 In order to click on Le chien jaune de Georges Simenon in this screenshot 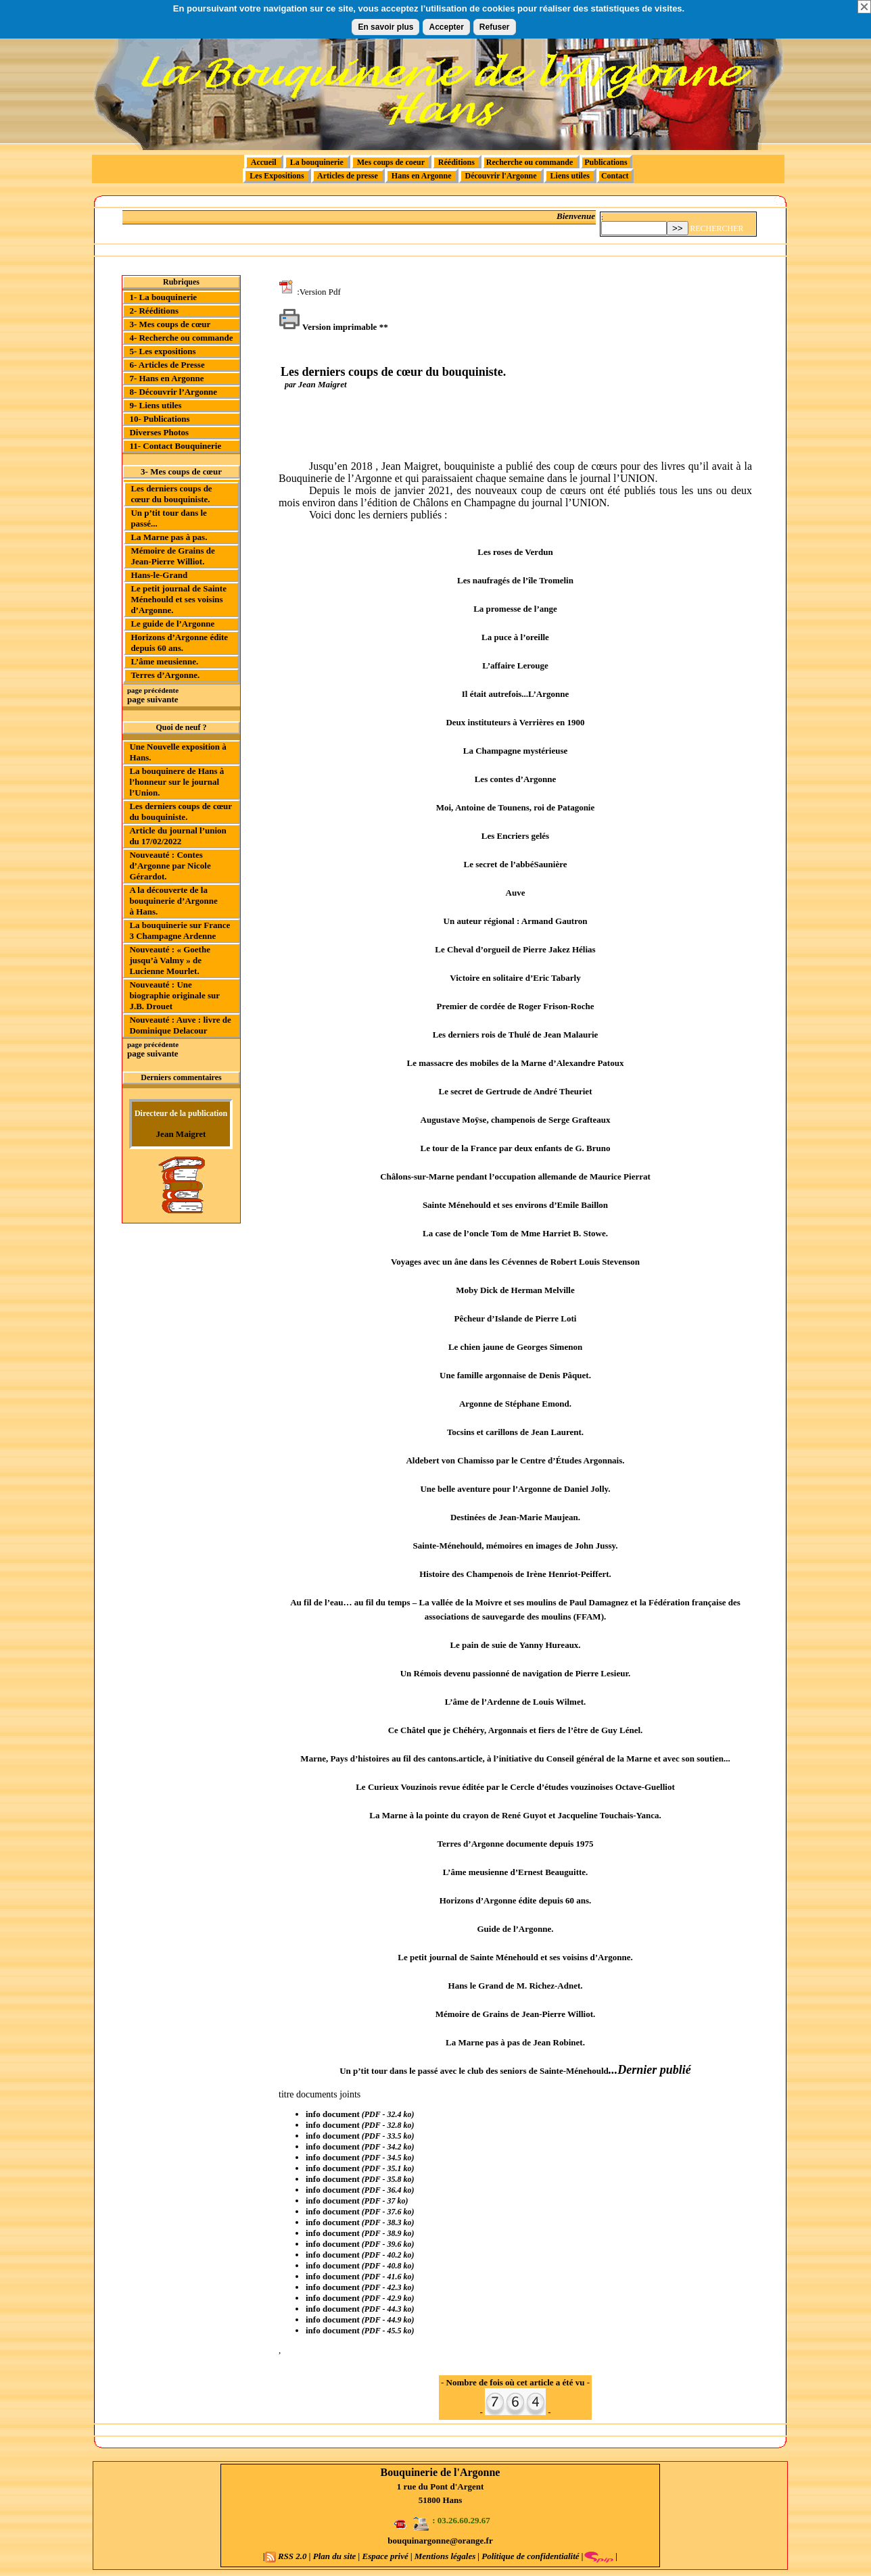, I will do `click(515, 1347)`.